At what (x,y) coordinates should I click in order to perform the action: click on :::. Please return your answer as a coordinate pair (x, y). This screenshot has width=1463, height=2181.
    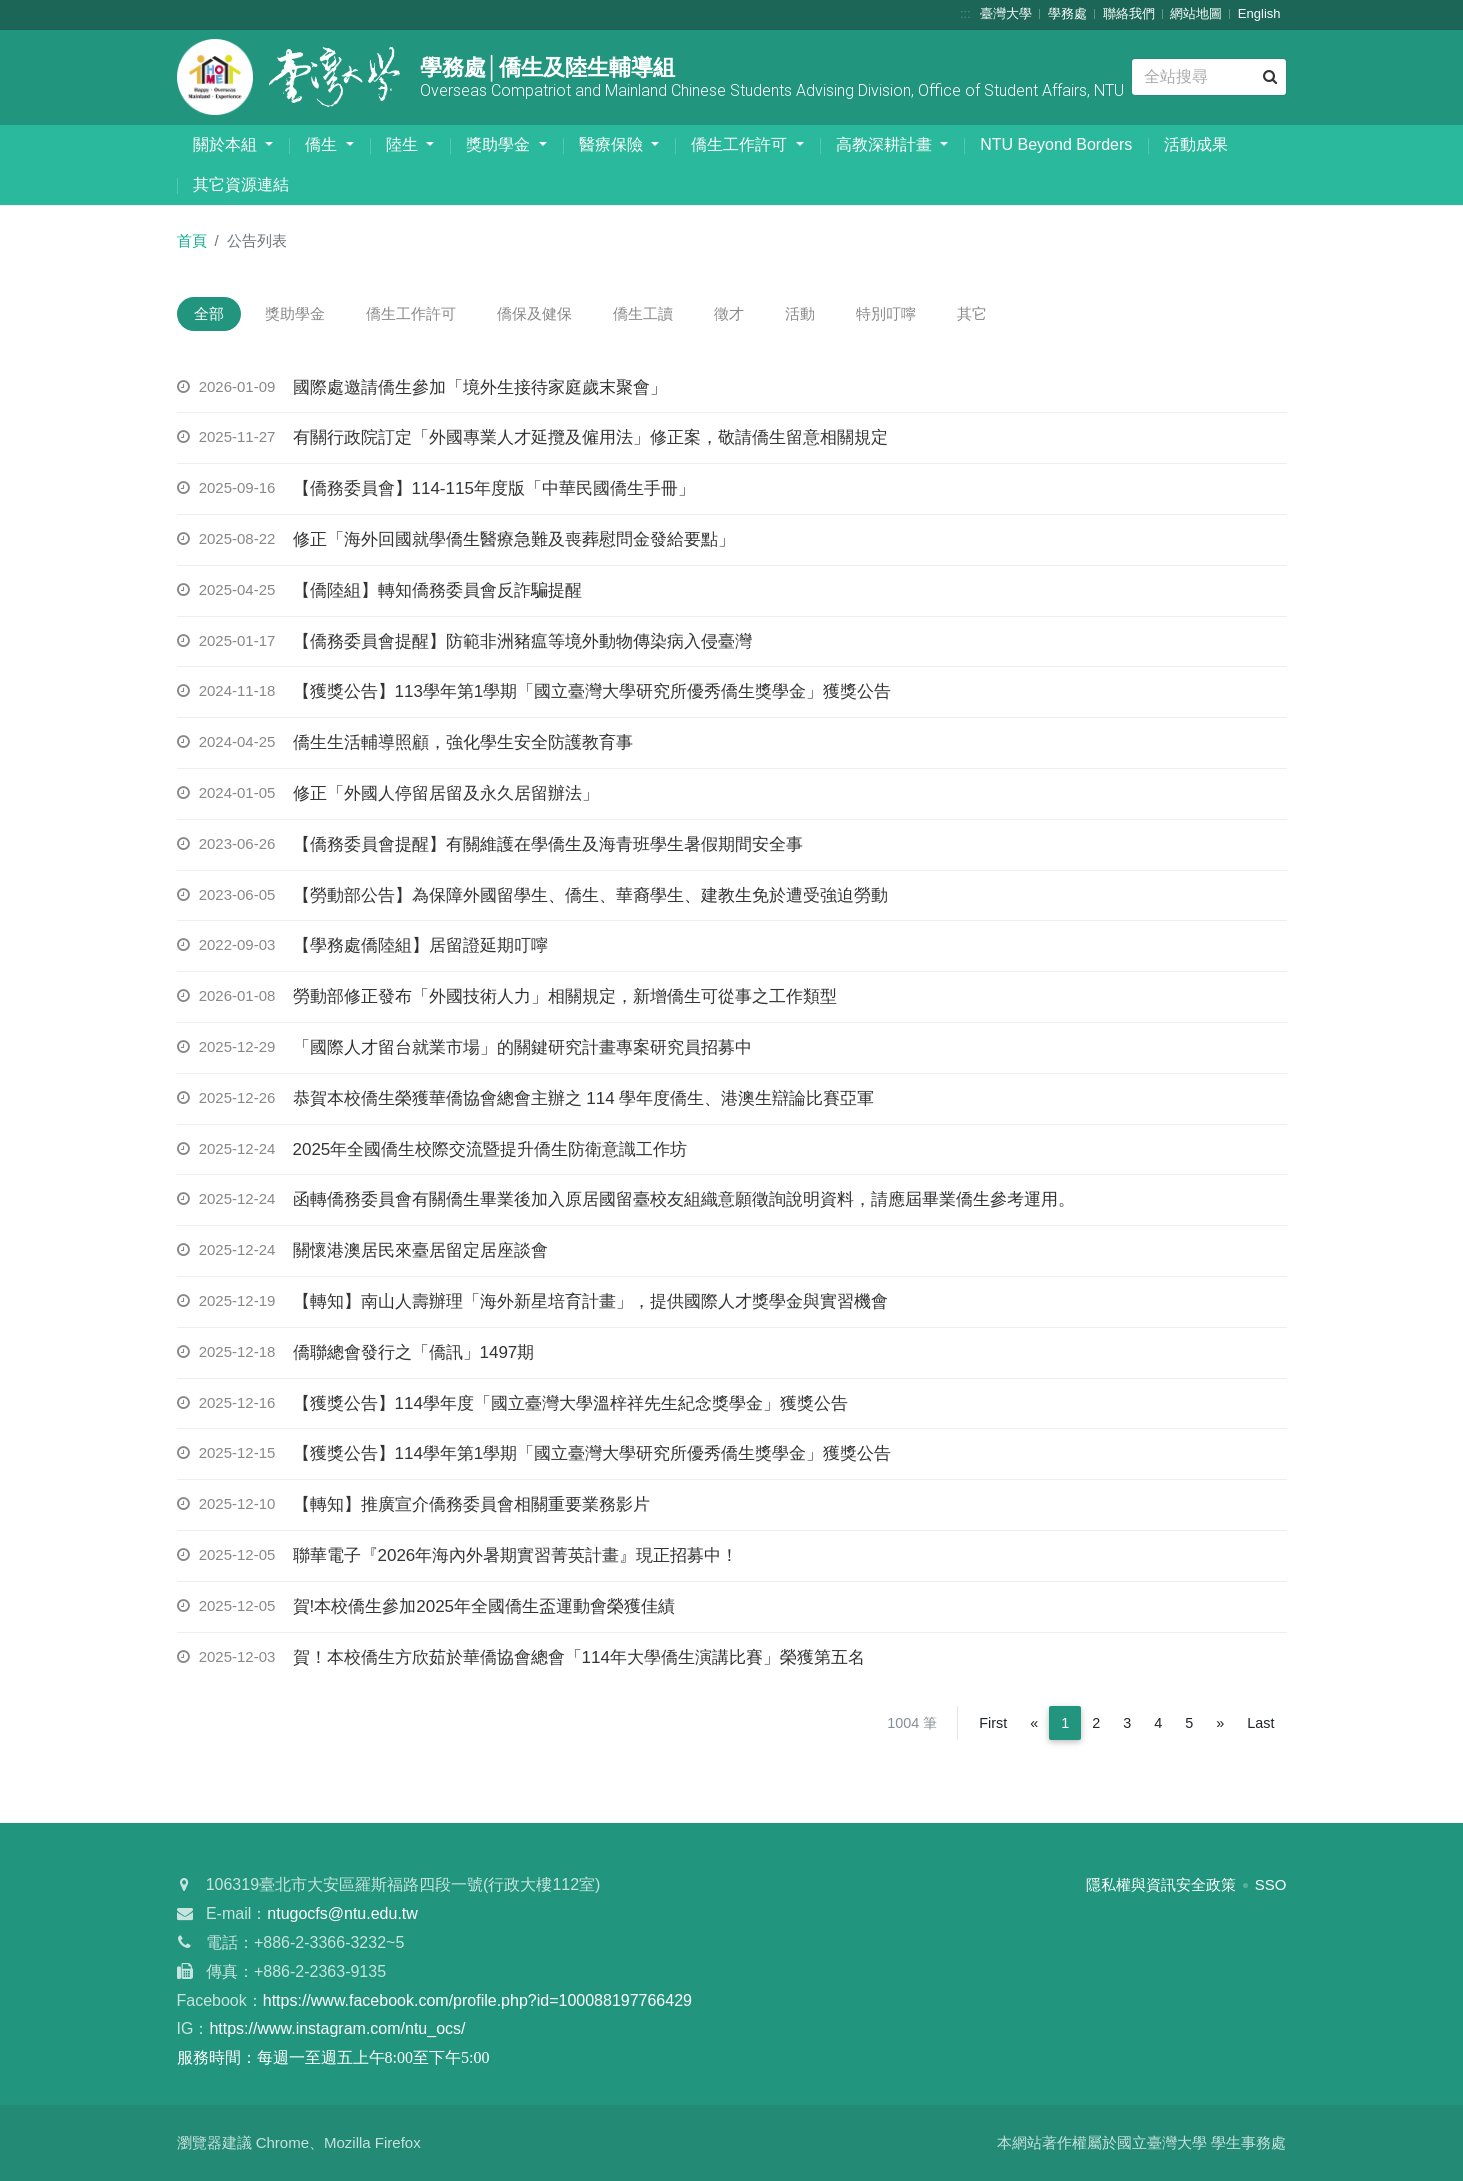
    Looking at the image, I should click on (965, 13).